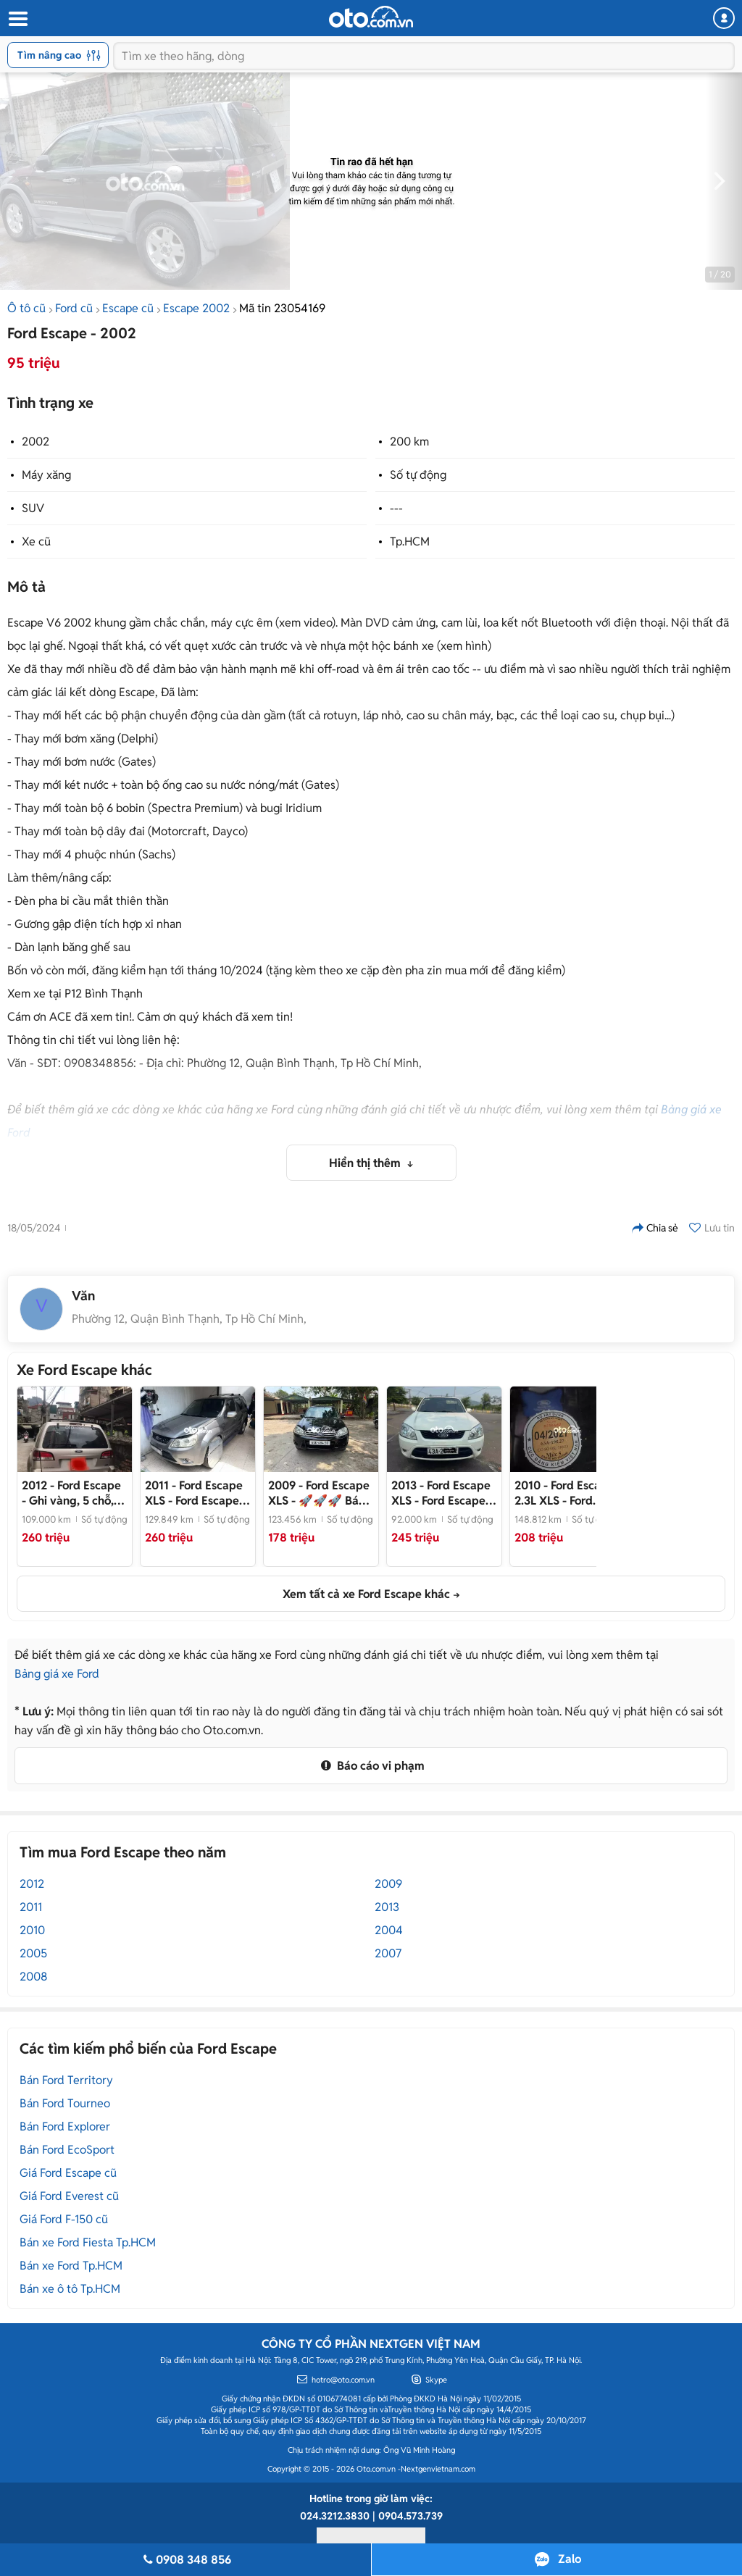  Describe the element at coordinates (33, 508) in the screenshot. I see `SUV` at that location.